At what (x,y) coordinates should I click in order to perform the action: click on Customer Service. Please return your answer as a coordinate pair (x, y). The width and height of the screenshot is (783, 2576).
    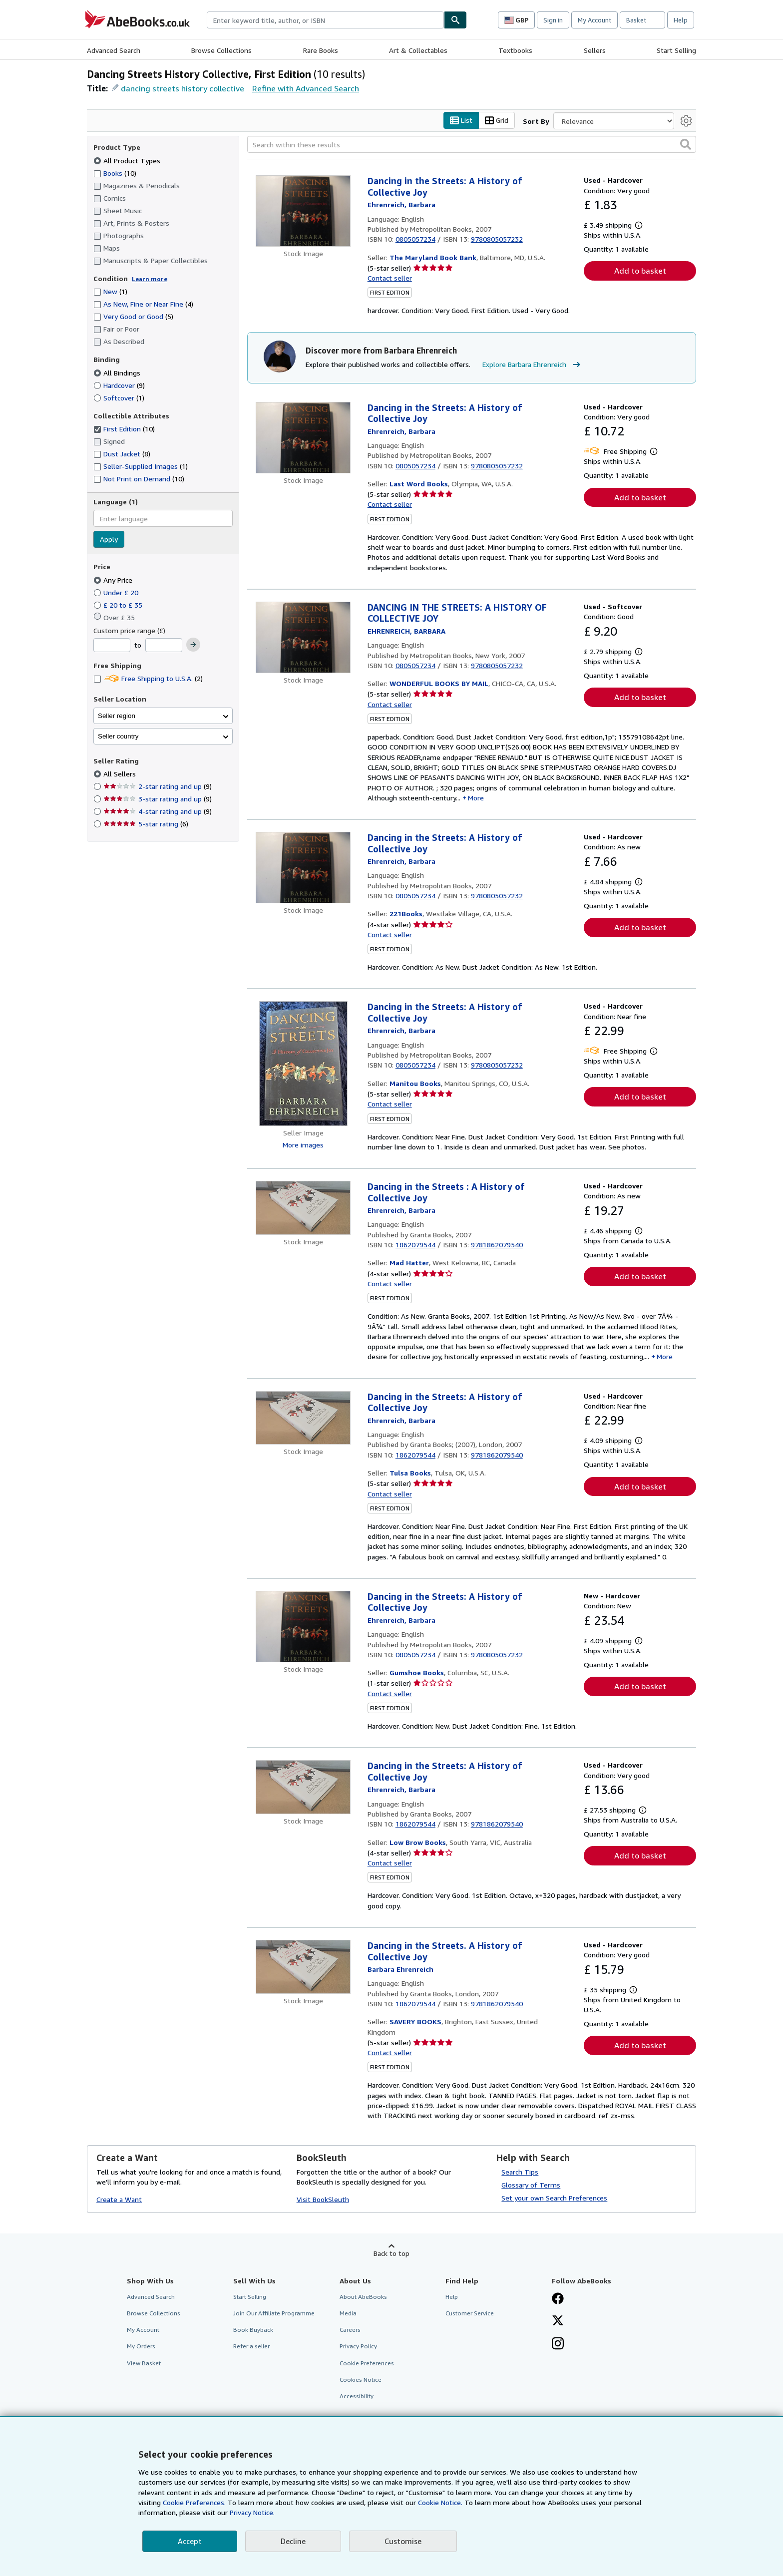
    Looking at the image, I should click on (469, 2313).